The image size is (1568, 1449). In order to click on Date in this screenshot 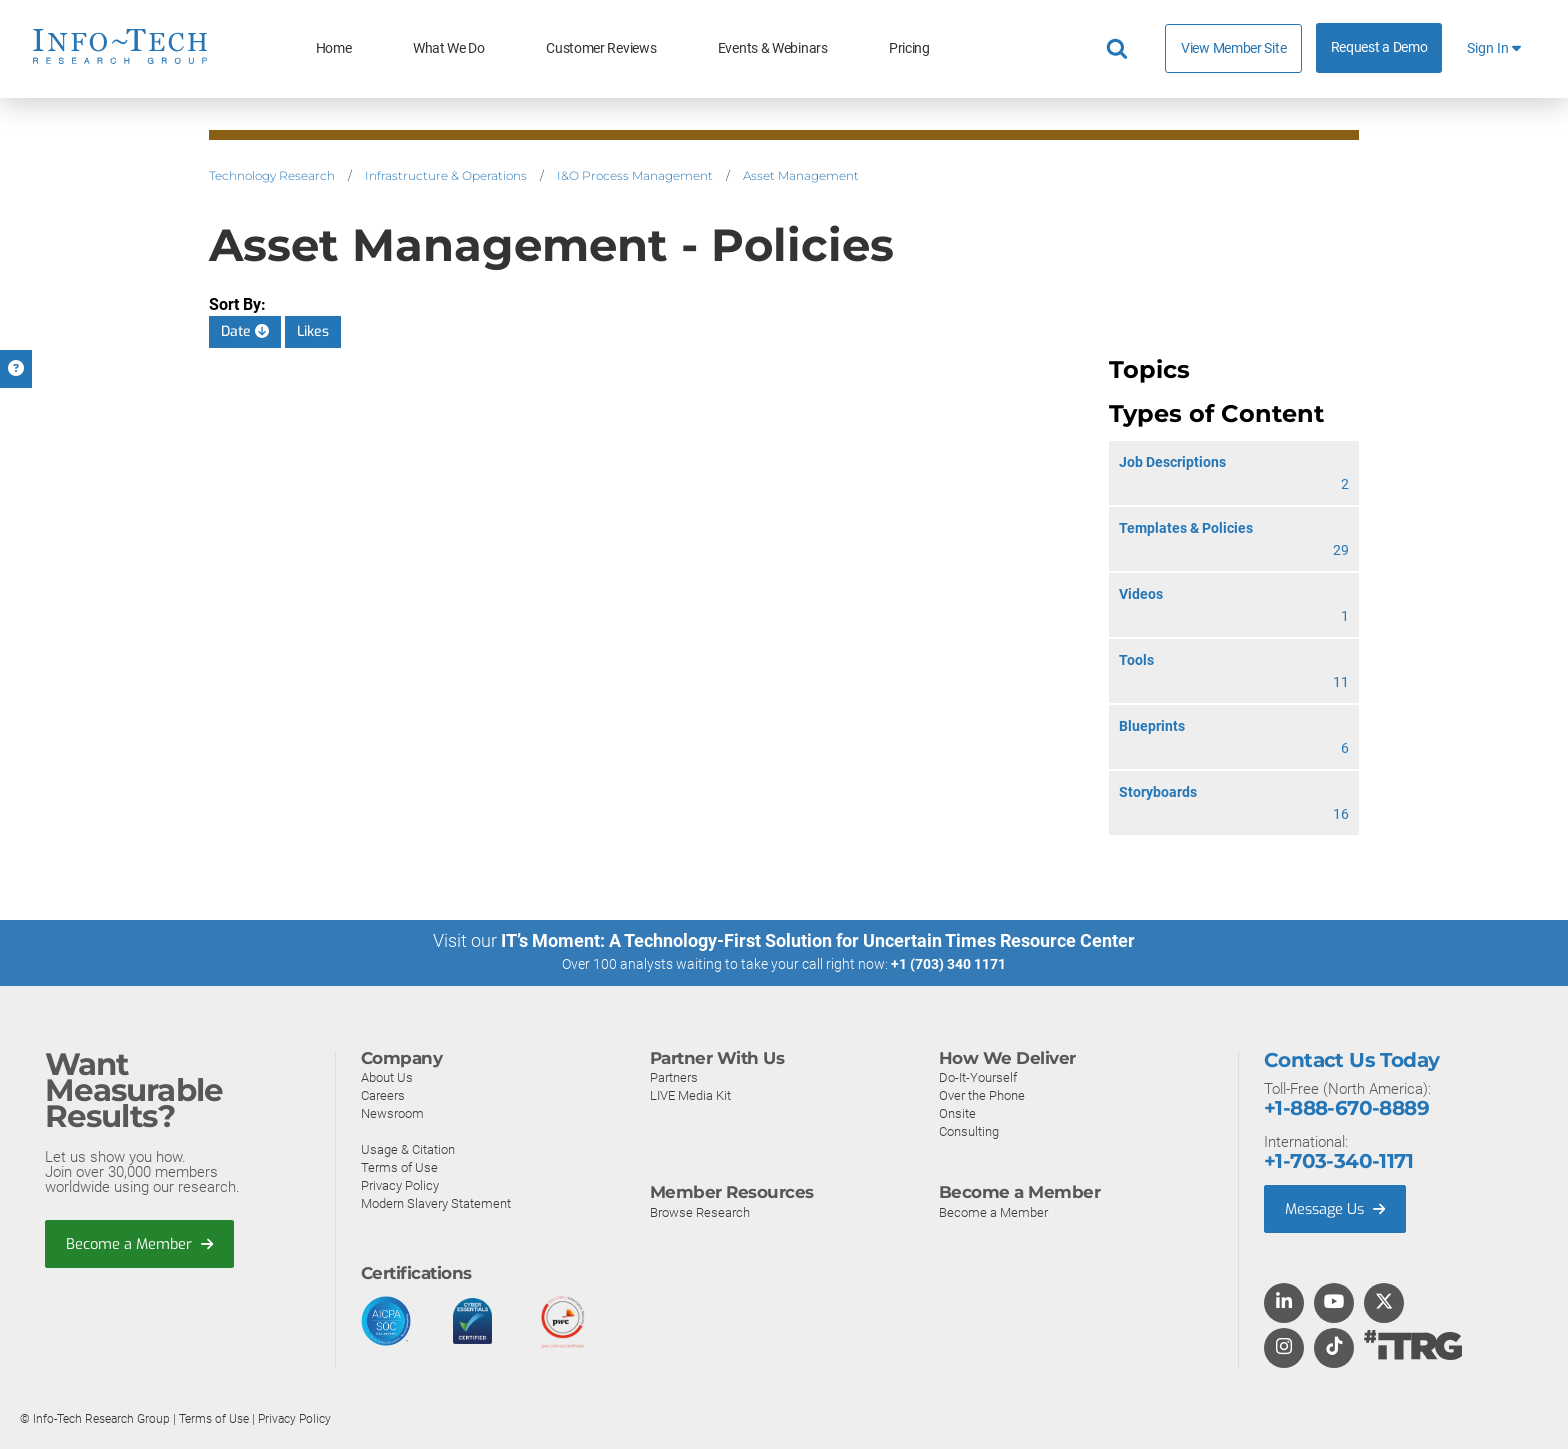, I will do `click(245, 331)`.